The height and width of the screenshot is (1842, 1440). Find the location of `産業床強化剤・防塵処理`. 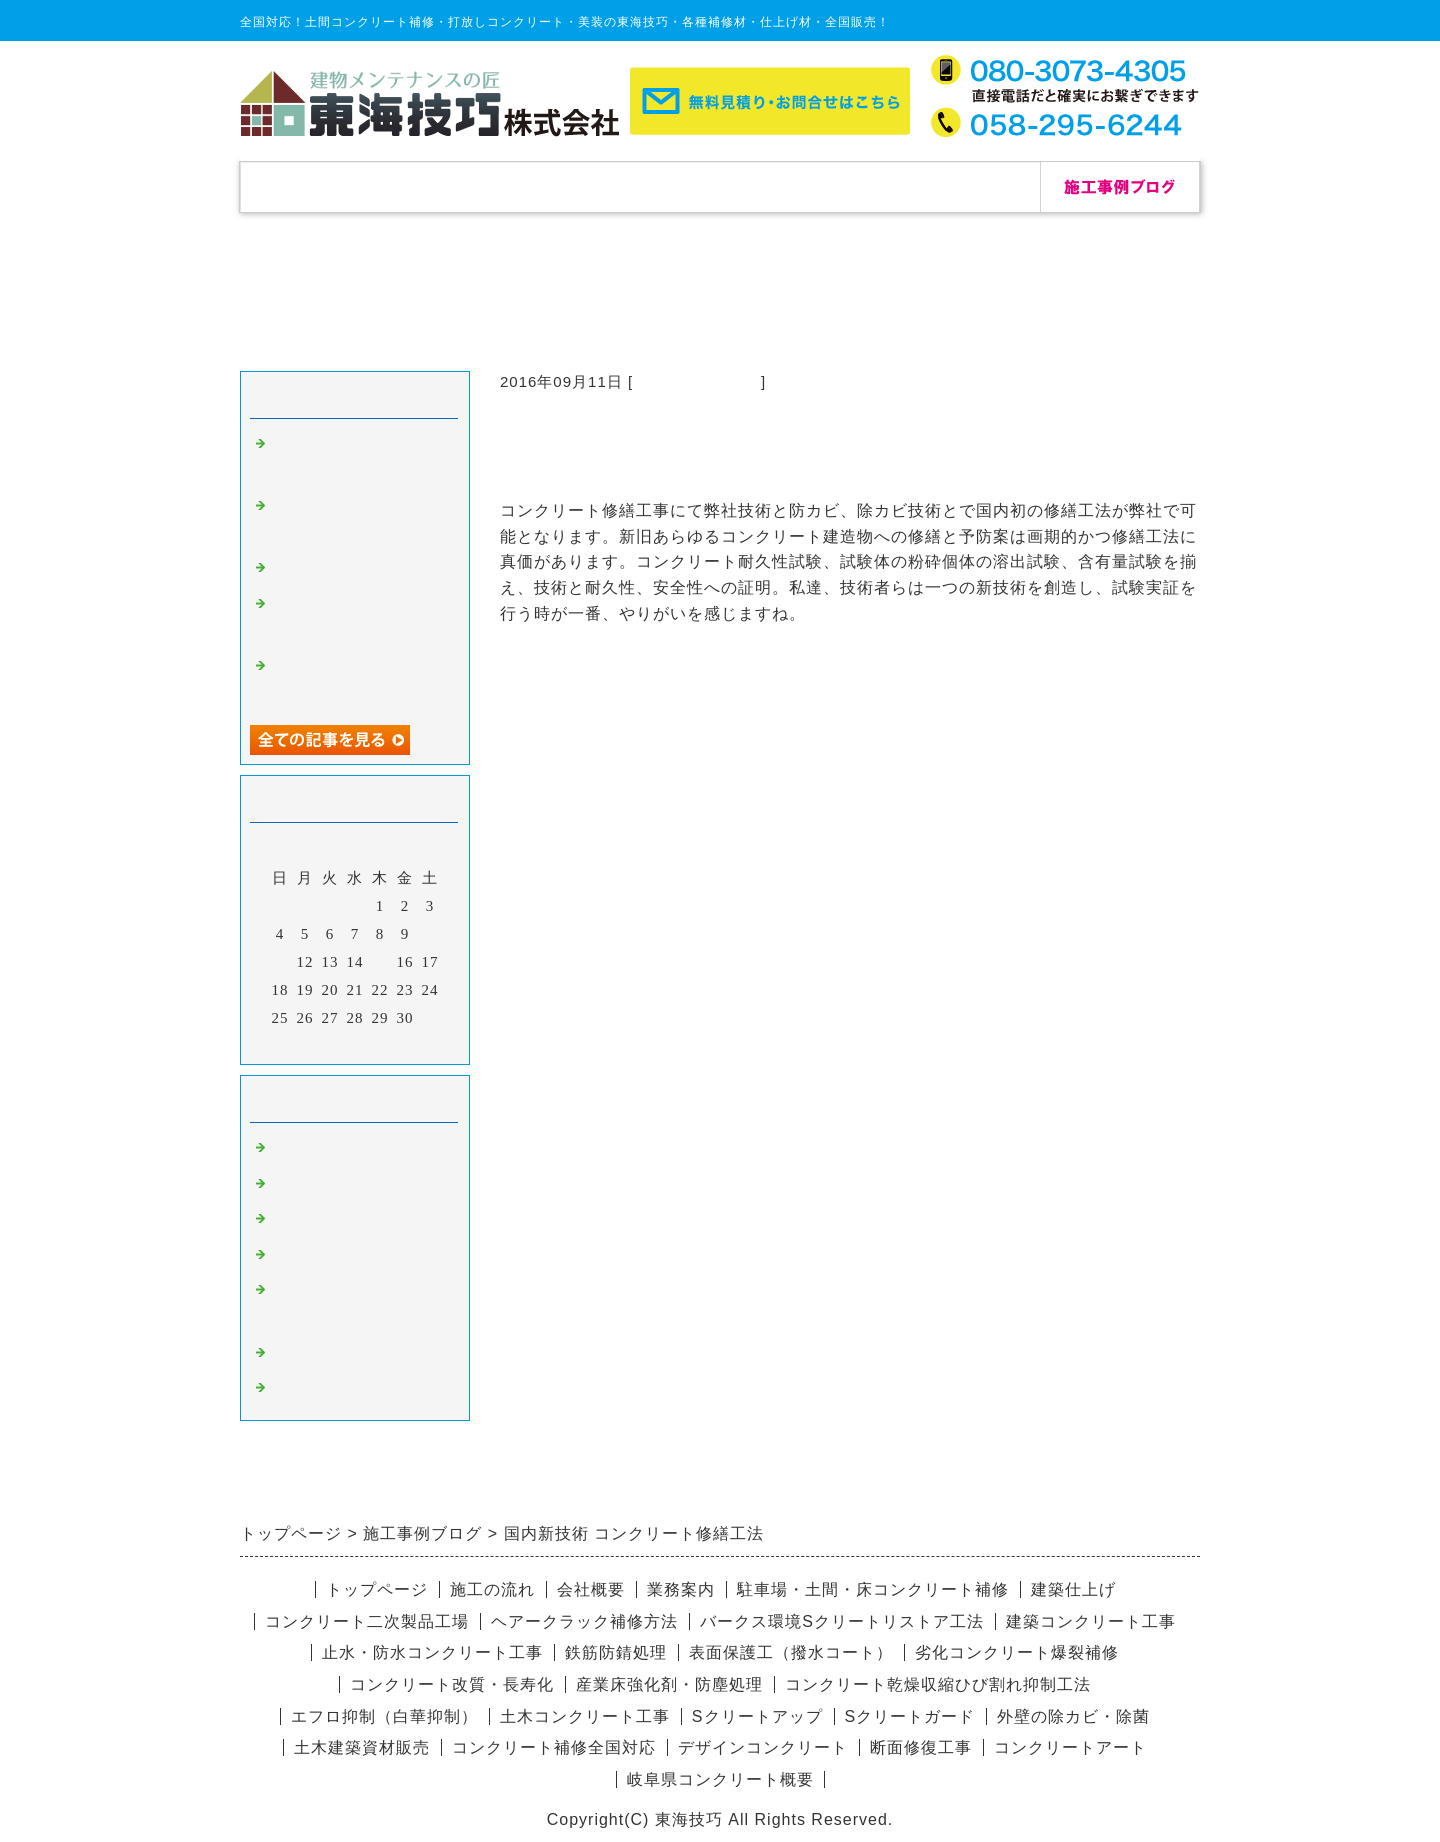

産業床強化剤・防塵処理 is located at coordinates (669, 1684).